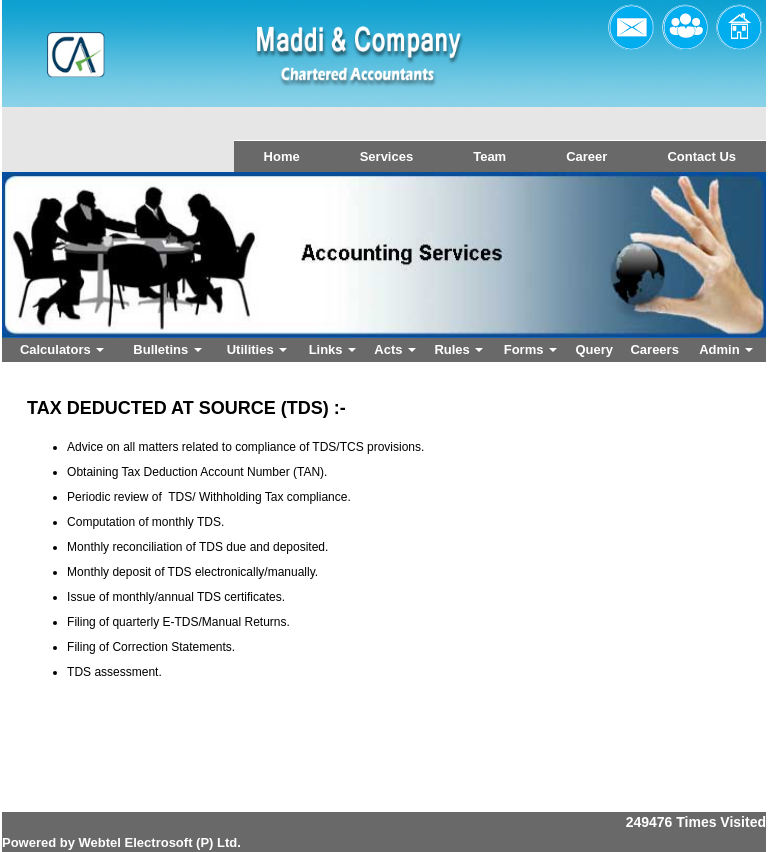 Image resolution: width=768 pixels, height=852 pixels. Describe the element at coordinates (458, 349) in the screenshot. I see `Rules` at that location.